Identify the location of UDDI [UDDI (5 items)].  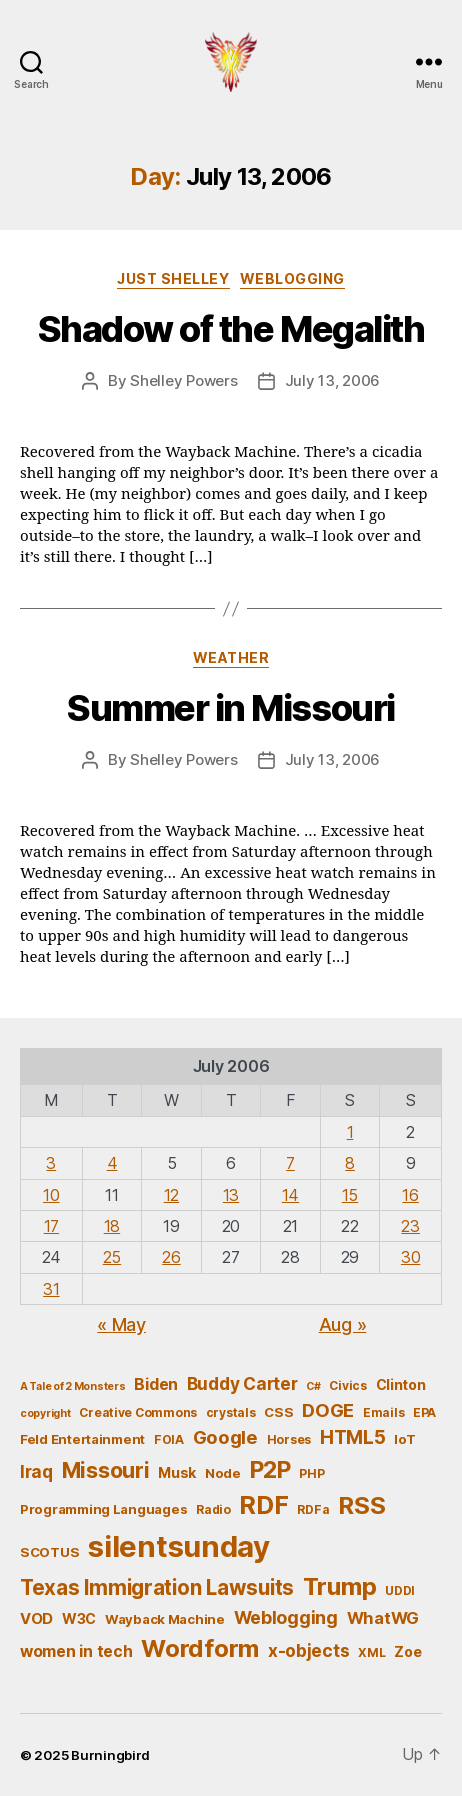
(400, 1590).